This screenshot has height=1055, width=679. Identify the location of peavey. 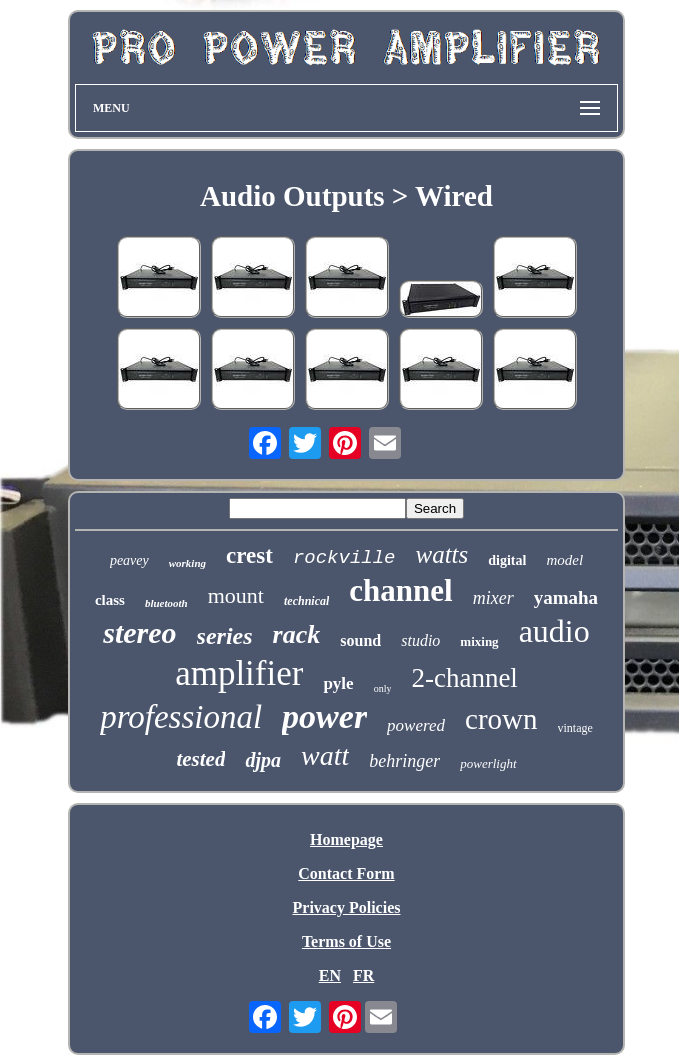
(129, 560).